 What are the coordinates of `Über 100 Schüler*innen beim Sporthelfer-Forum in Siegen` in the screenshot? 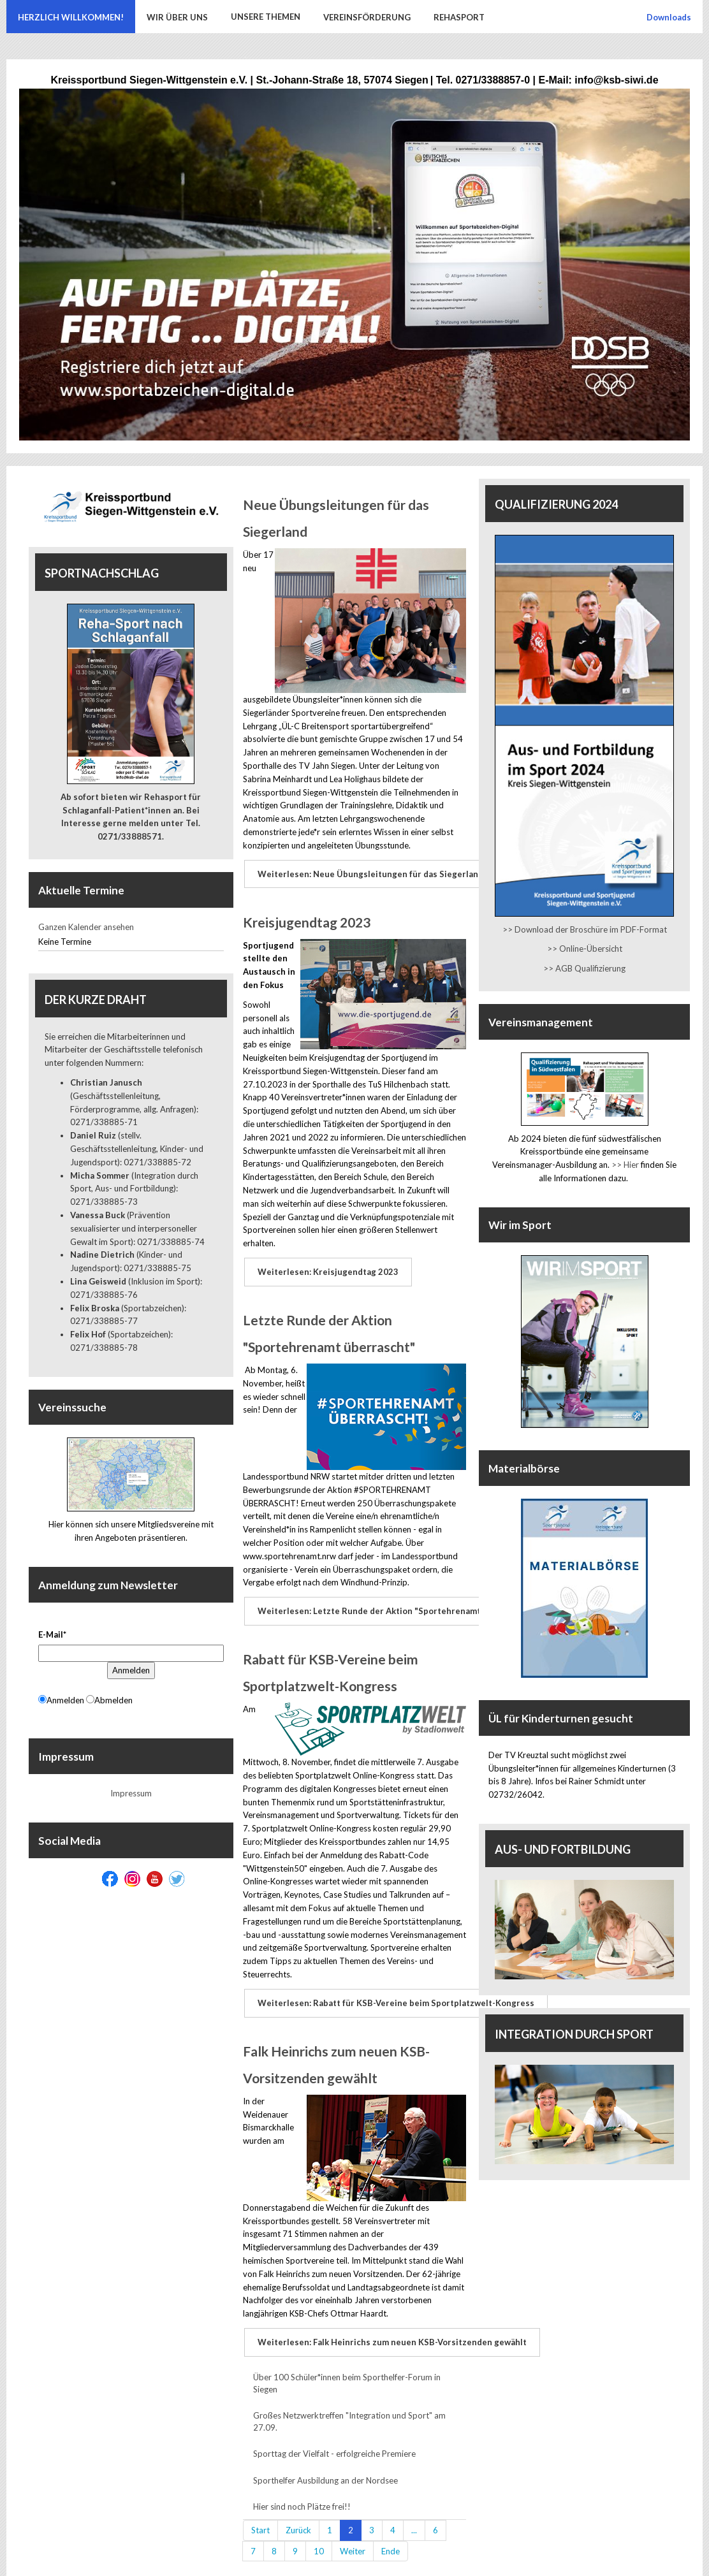 It's located at (347, 2369).